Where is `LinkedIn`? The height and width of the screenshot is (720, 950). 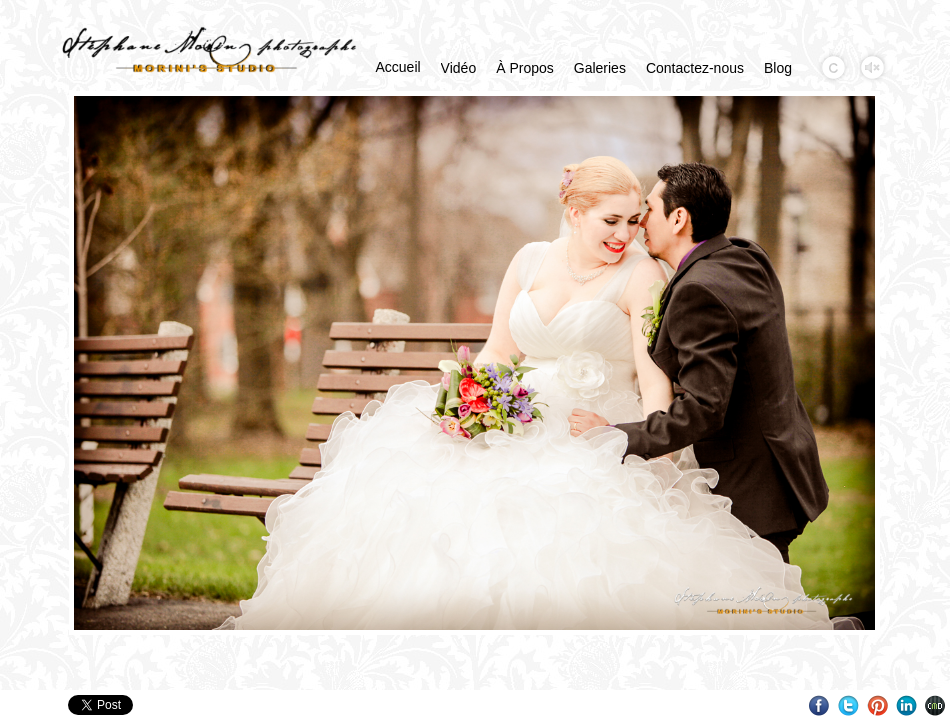 LinkedIn is located at coordinates (906, 705).